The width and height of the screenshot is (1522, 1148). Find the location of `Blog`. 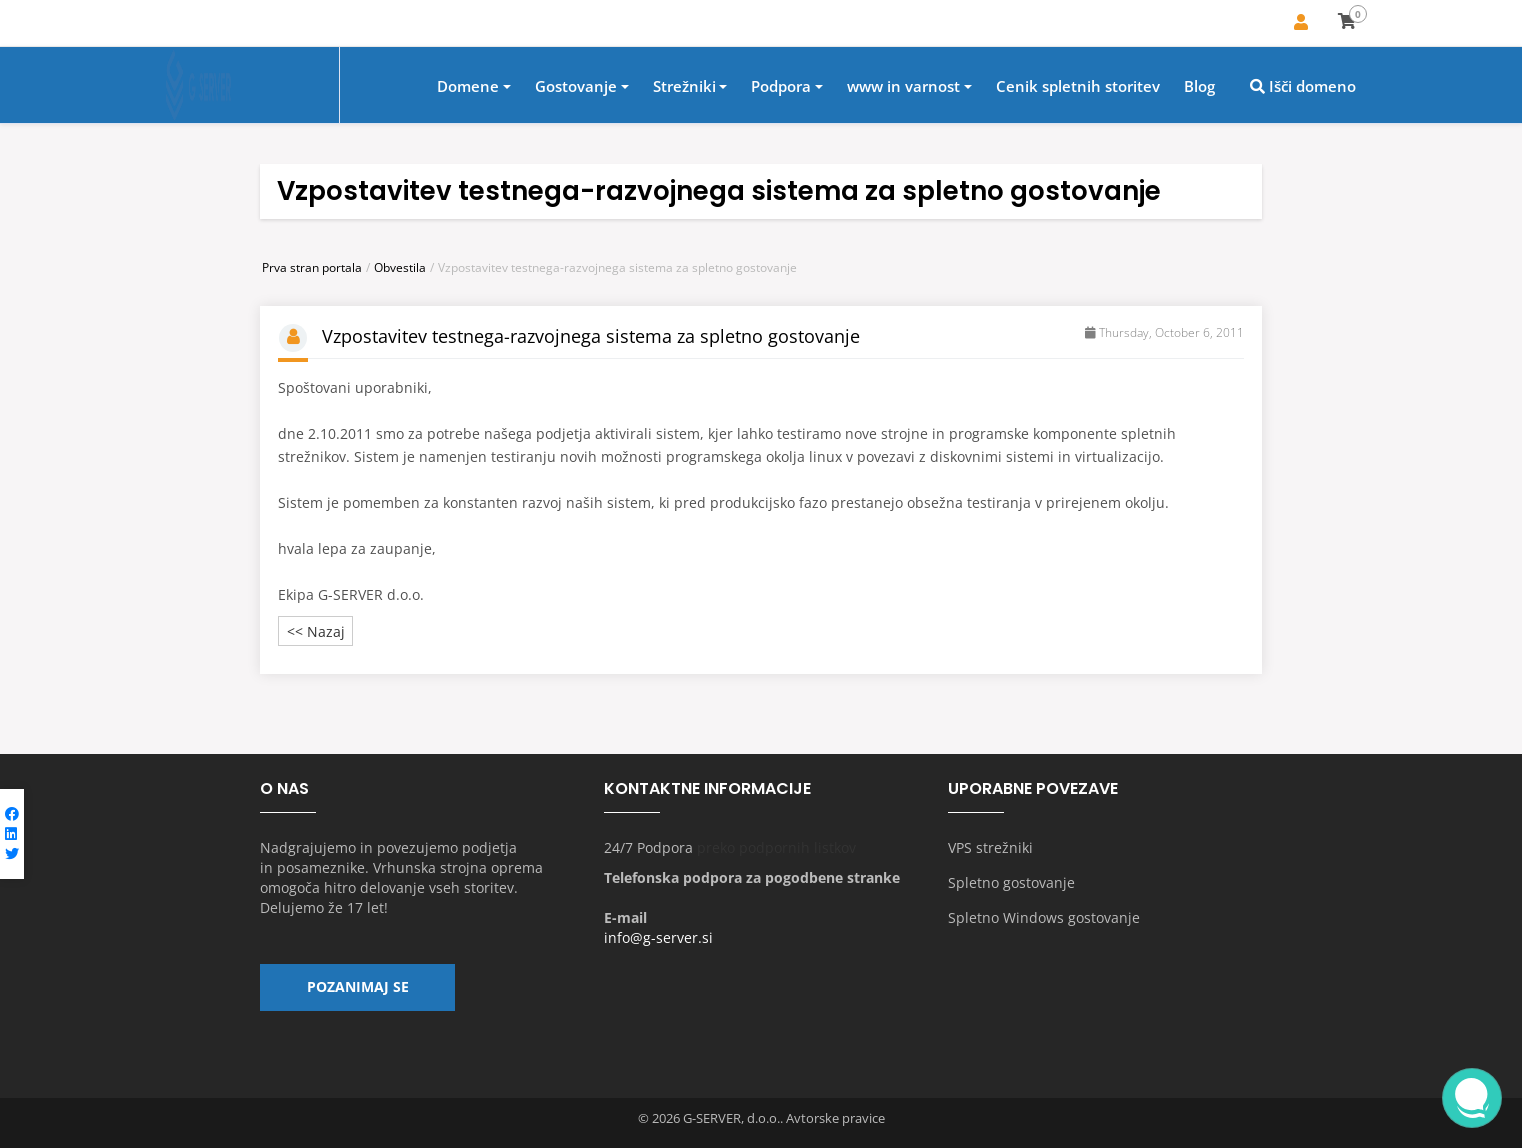

Blog is located at coordinates (1199, 87).